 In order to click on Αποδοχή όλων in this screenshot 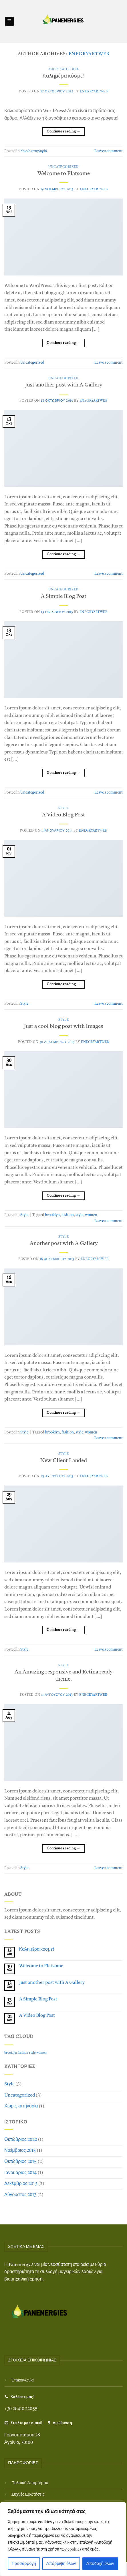, I will do `click(100, 2564)`.